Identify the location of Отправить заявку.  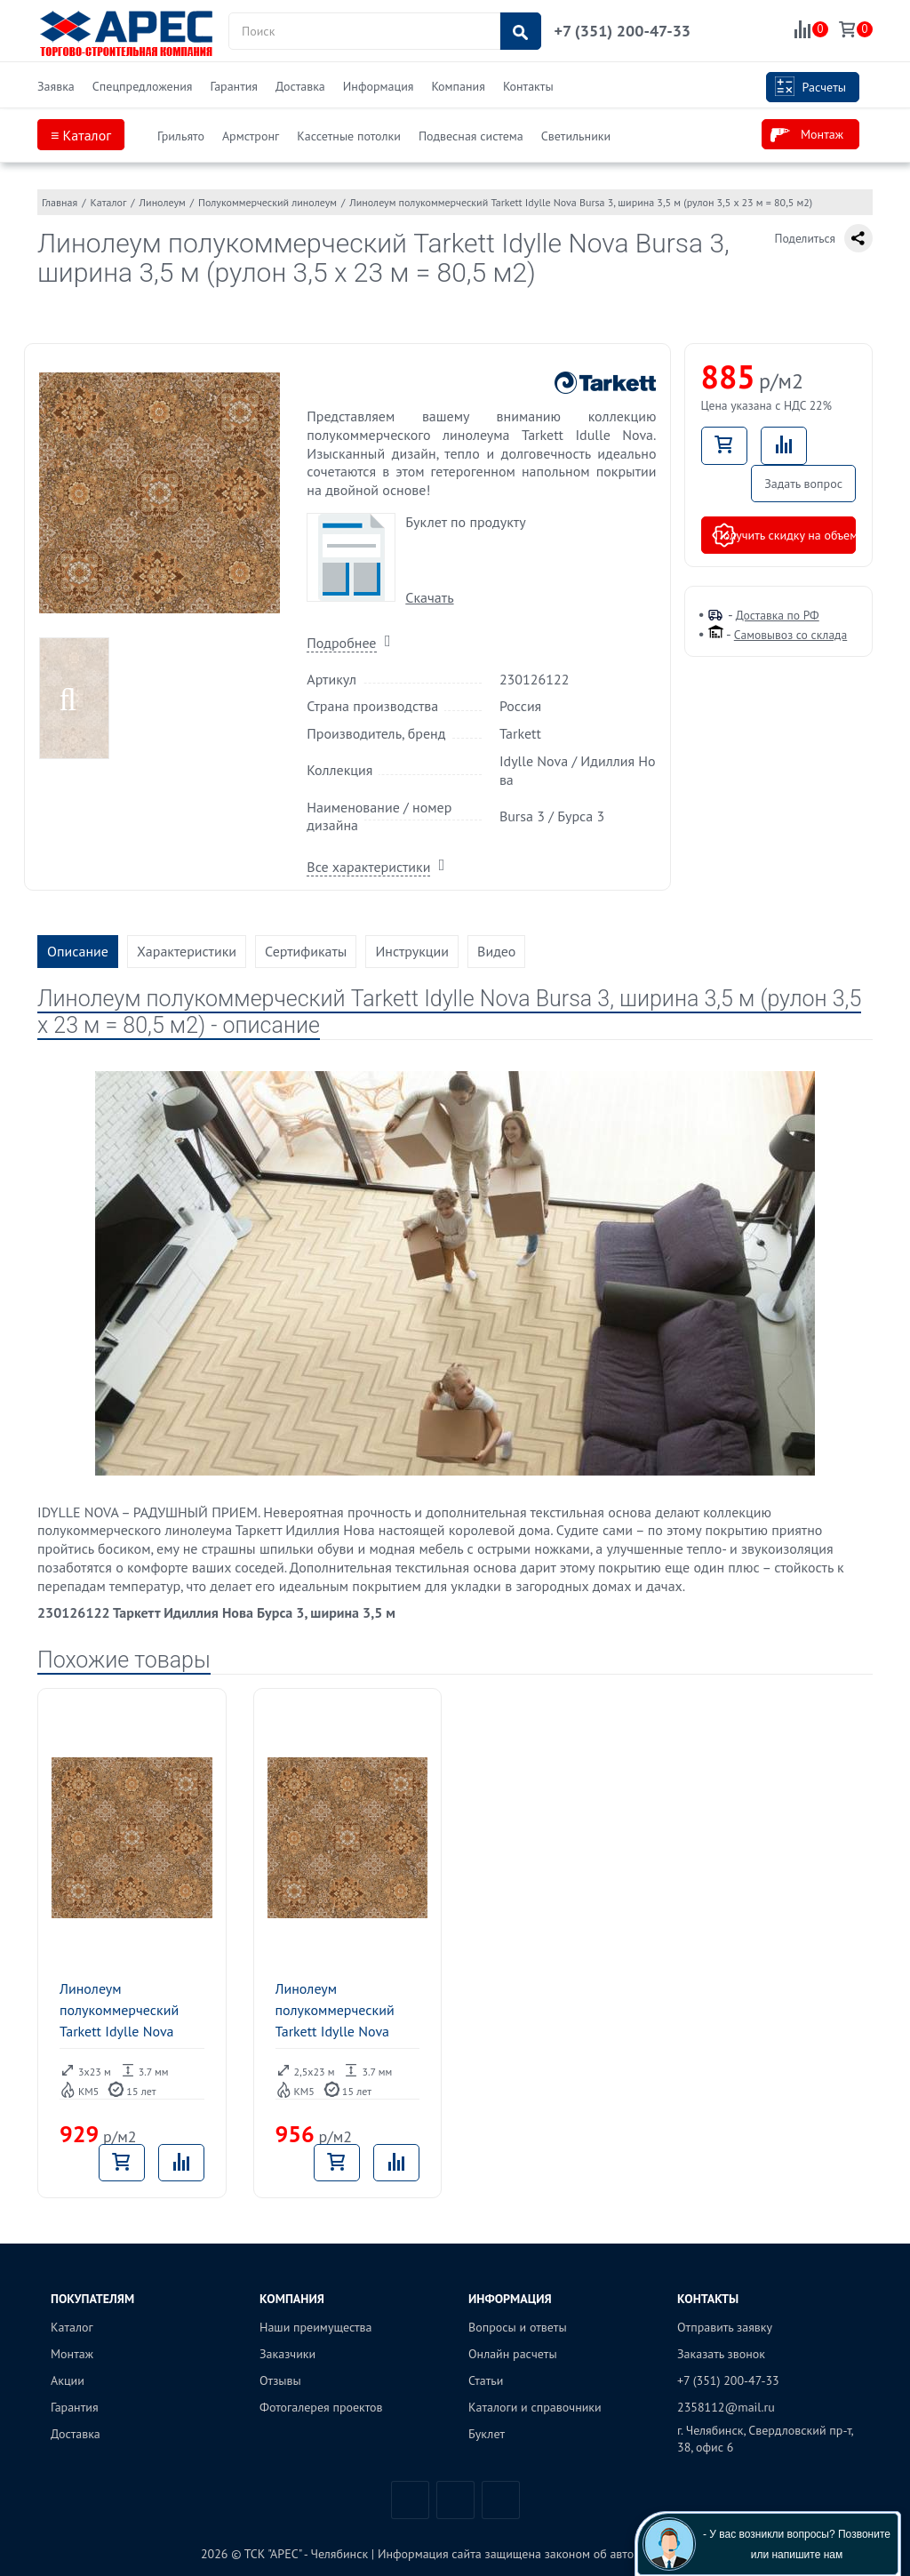
(724, 2327).